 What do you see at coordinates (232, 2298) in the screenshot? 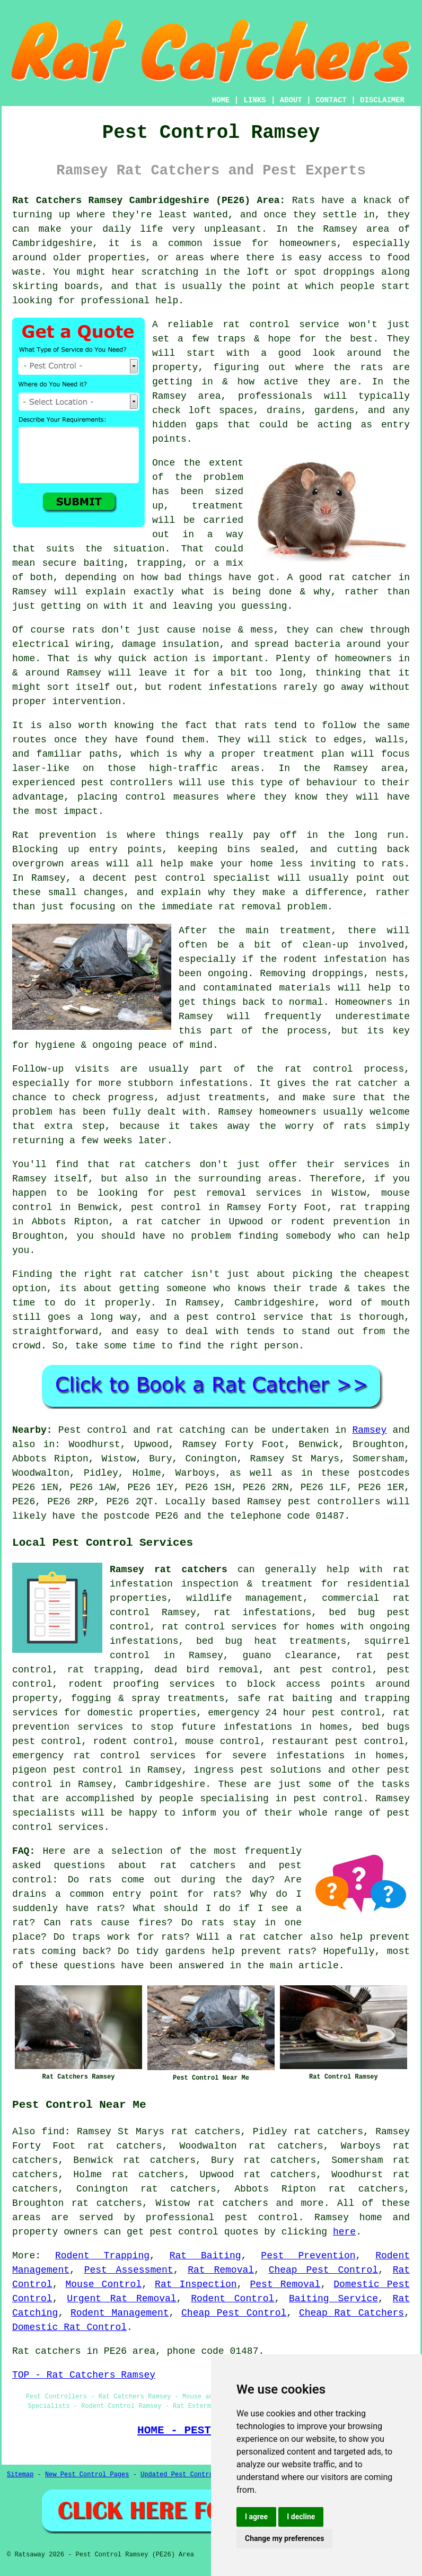
I see `Rodent Control` at bounding box center [232, 2298].